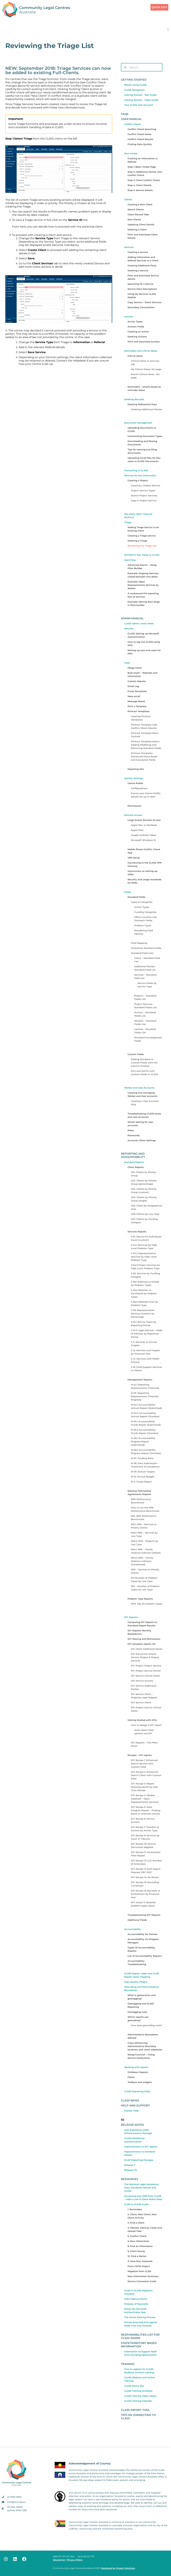 Image resolution: width=171 pixels, height=2576 pixels. I want to click on Service Conversion Guide, so click(142, 2281).